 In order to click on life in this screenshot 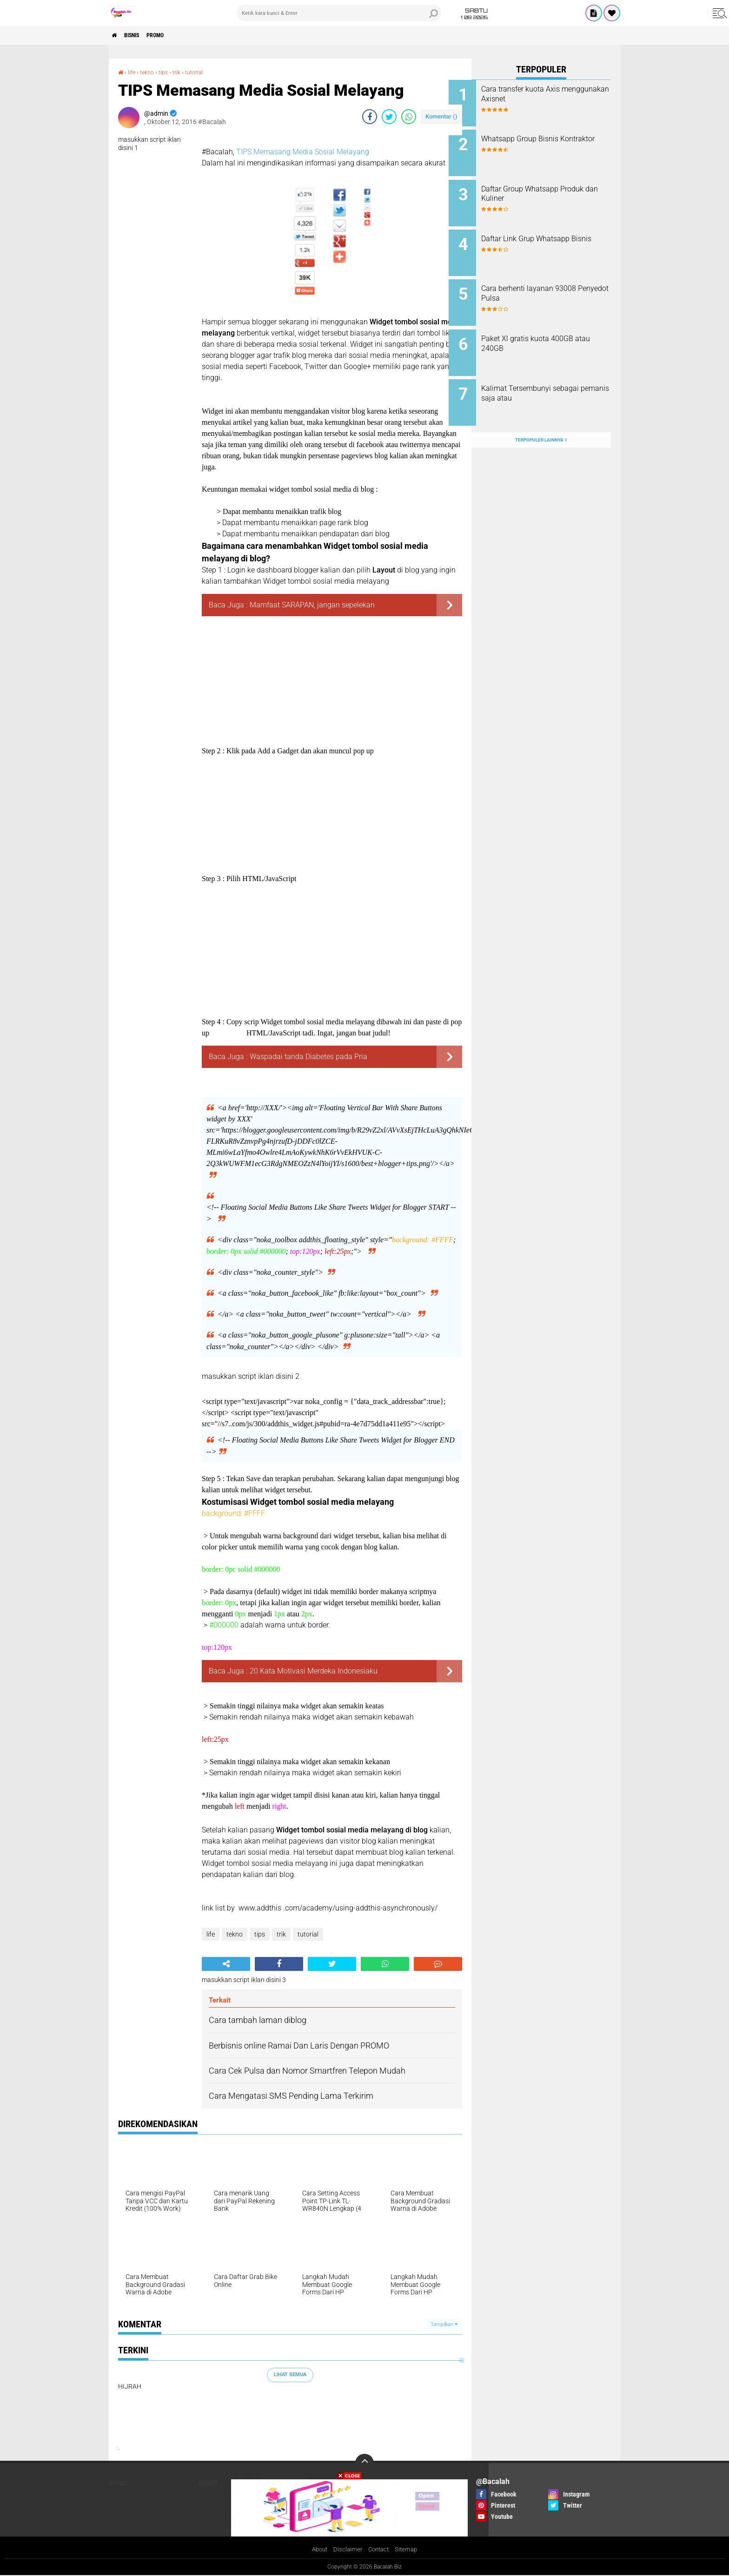, I will do `click(133, 72)`.